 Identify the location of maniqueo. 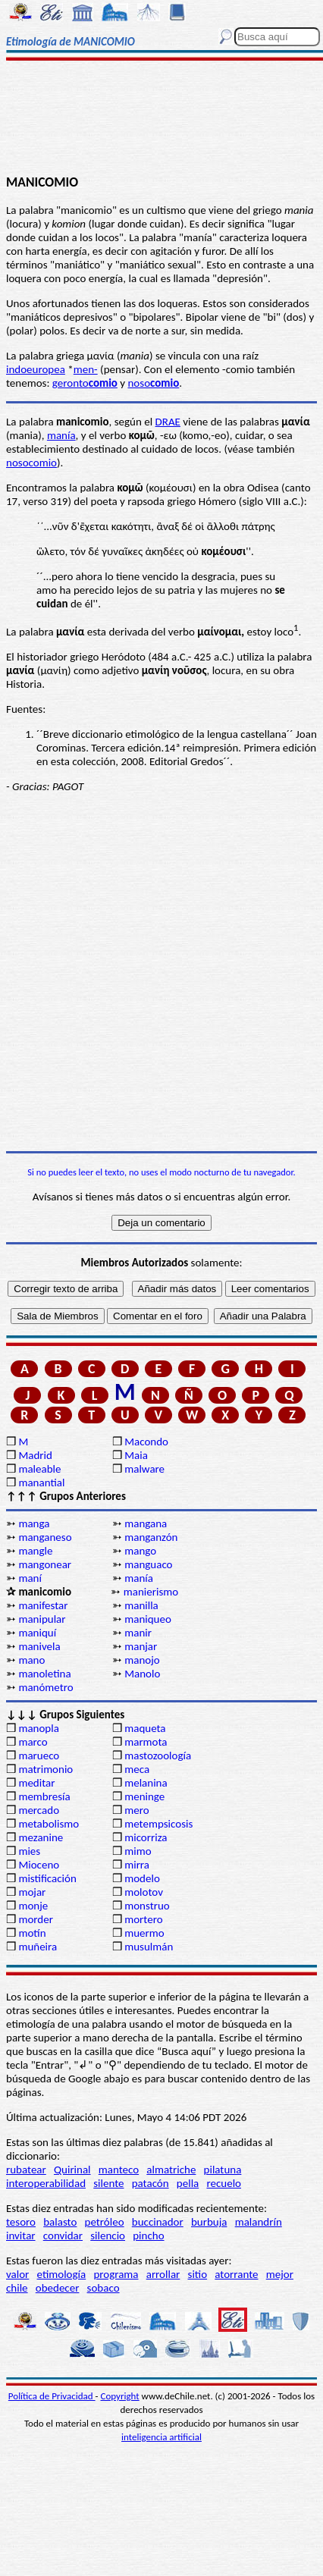
(147, 1619).